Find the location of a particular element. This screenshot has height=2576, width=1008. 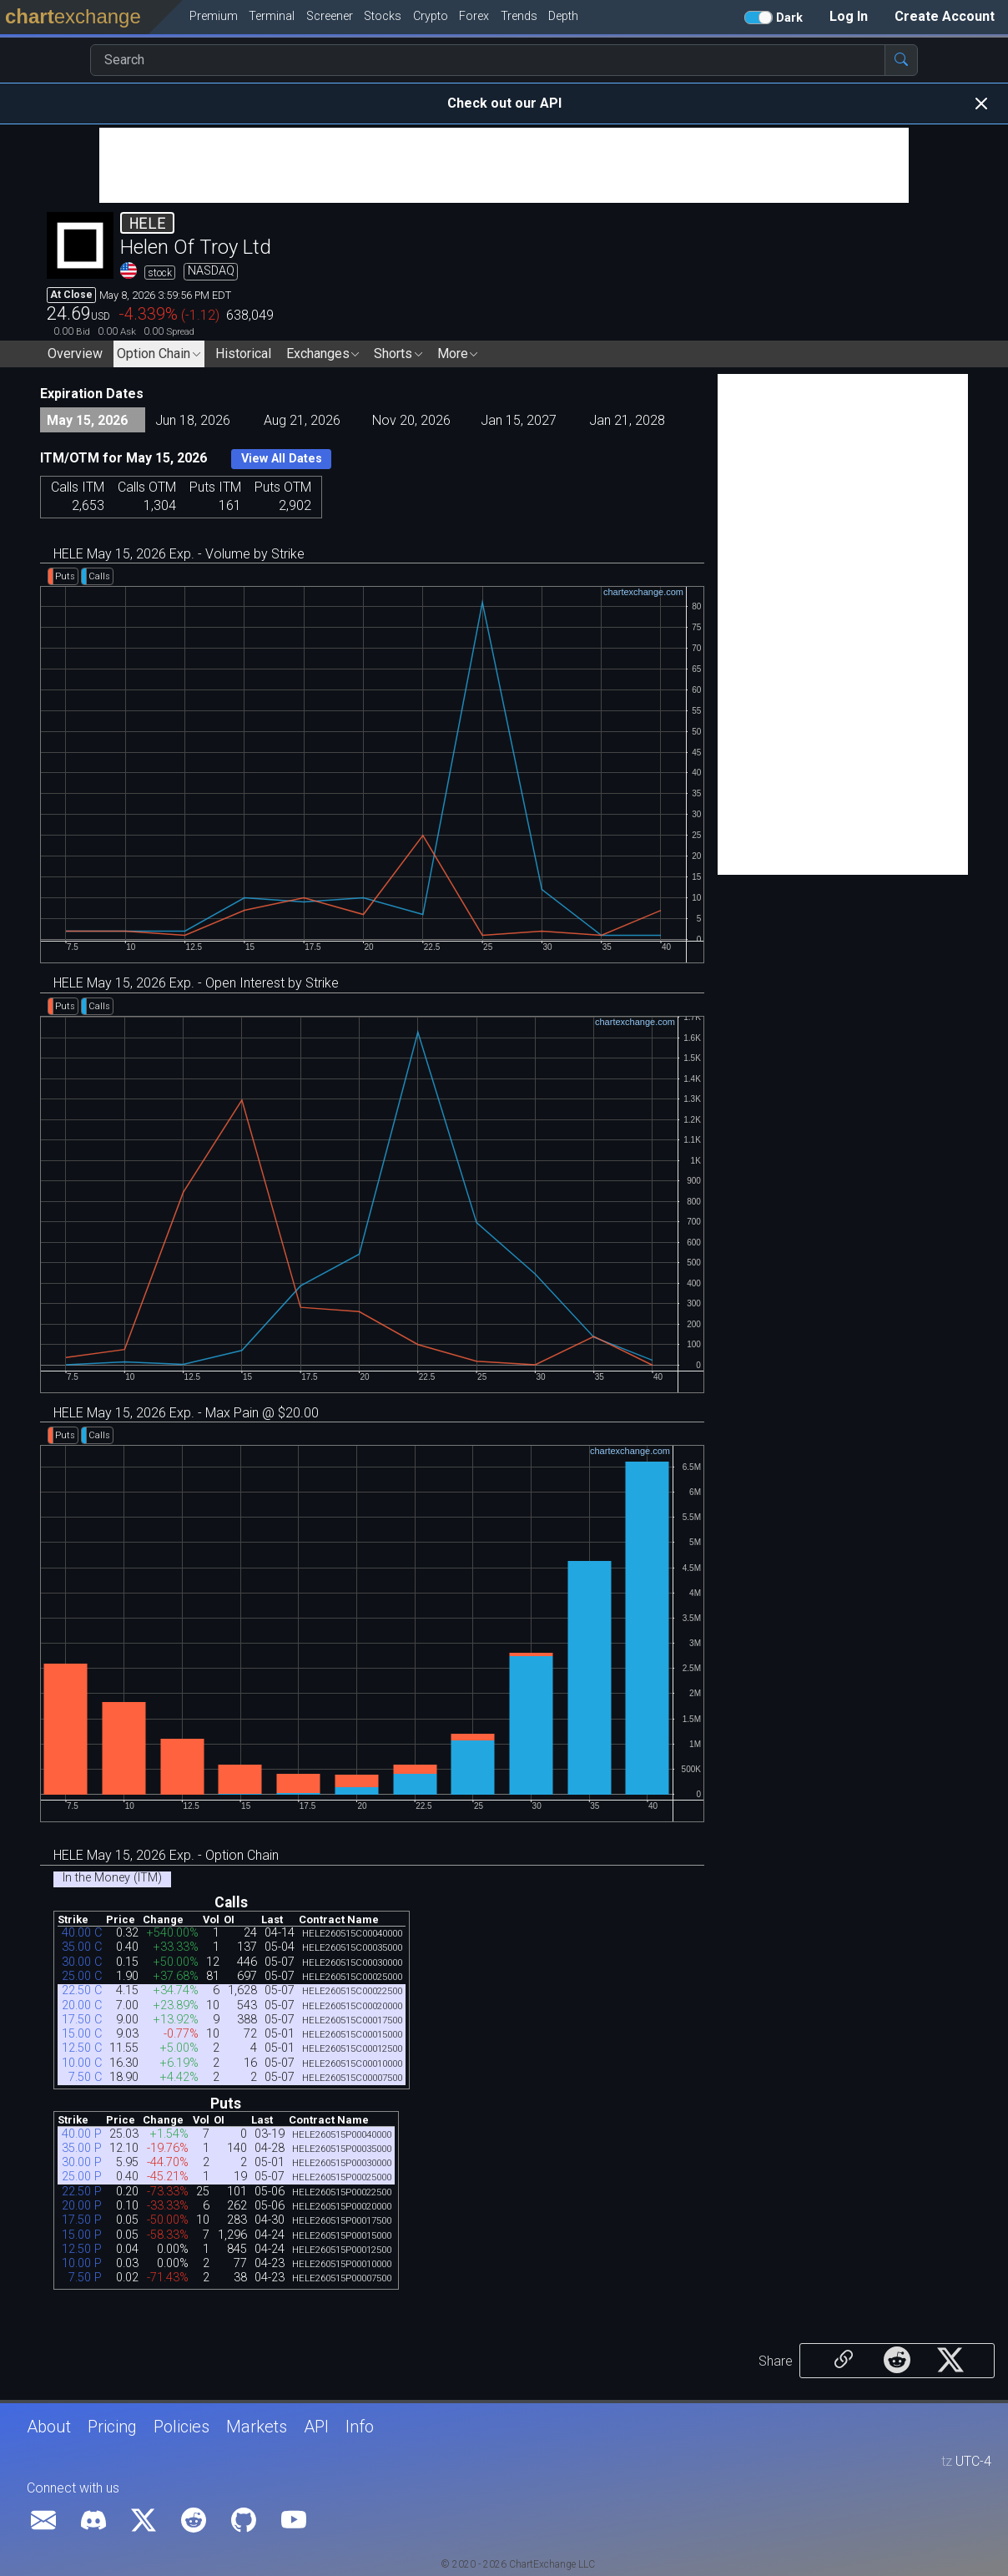

Aug 21, 2026 is located at coordinates (302, 420).